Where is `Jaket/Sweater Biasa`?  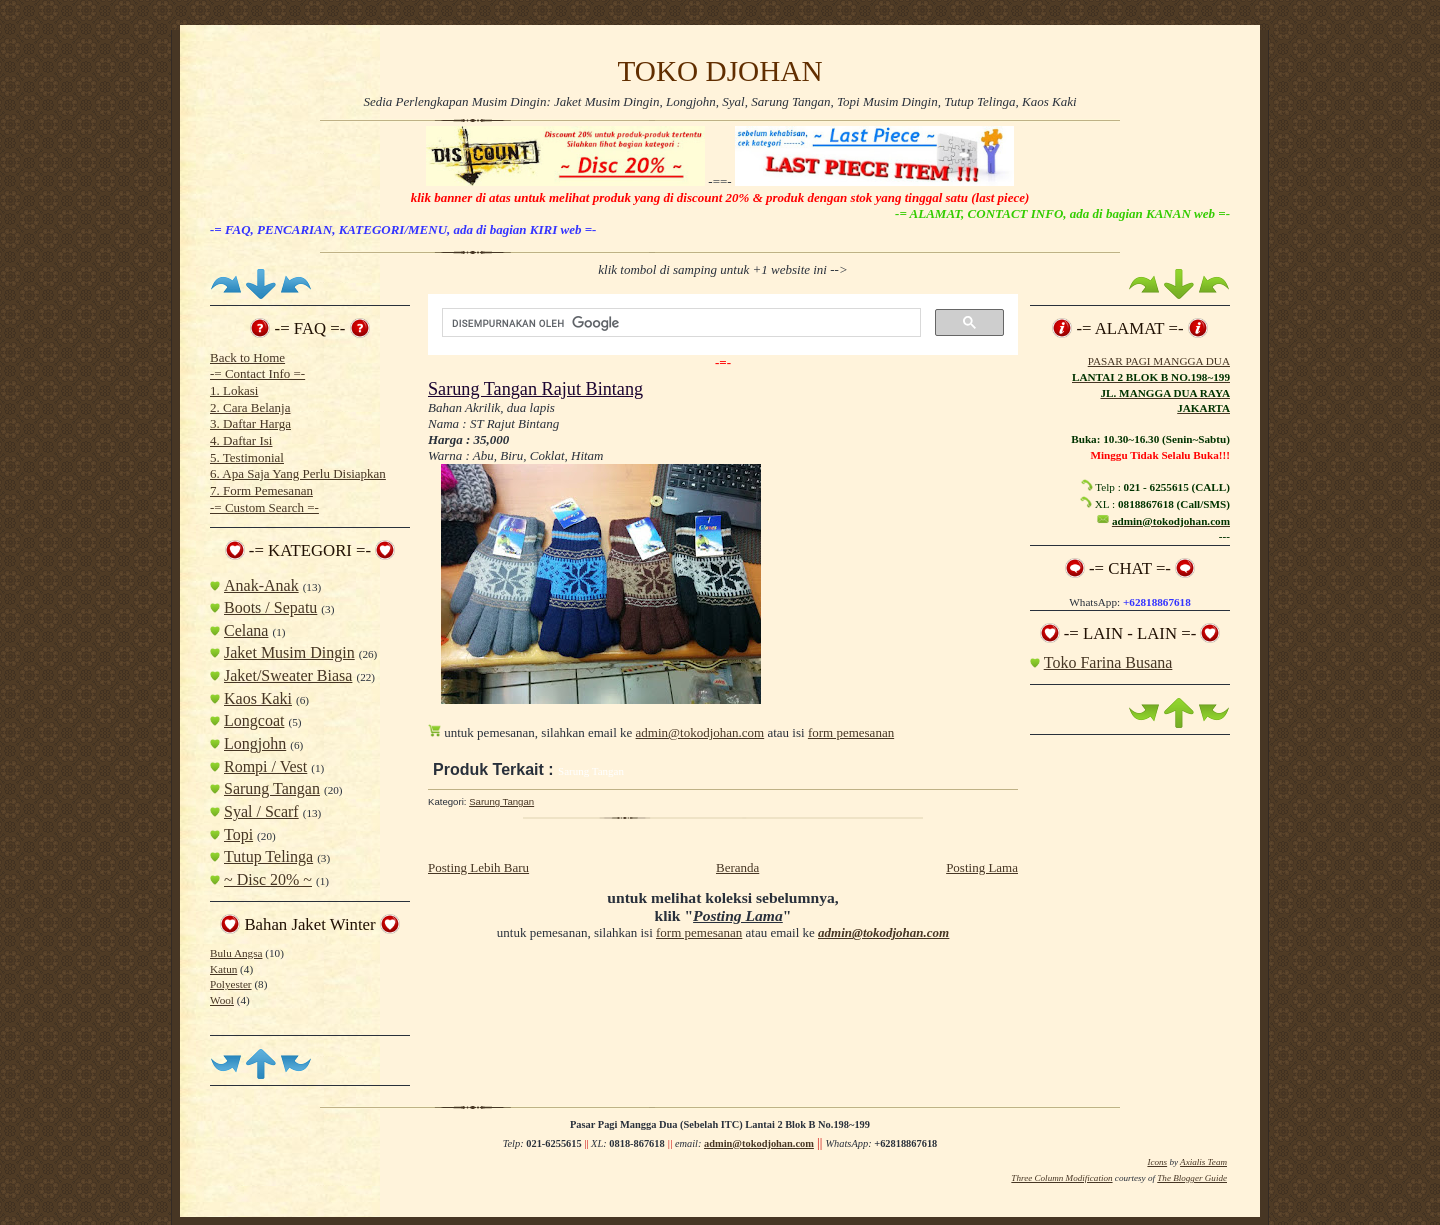 Jaket/Sweater Biasa is located at coordinates (288, 675).